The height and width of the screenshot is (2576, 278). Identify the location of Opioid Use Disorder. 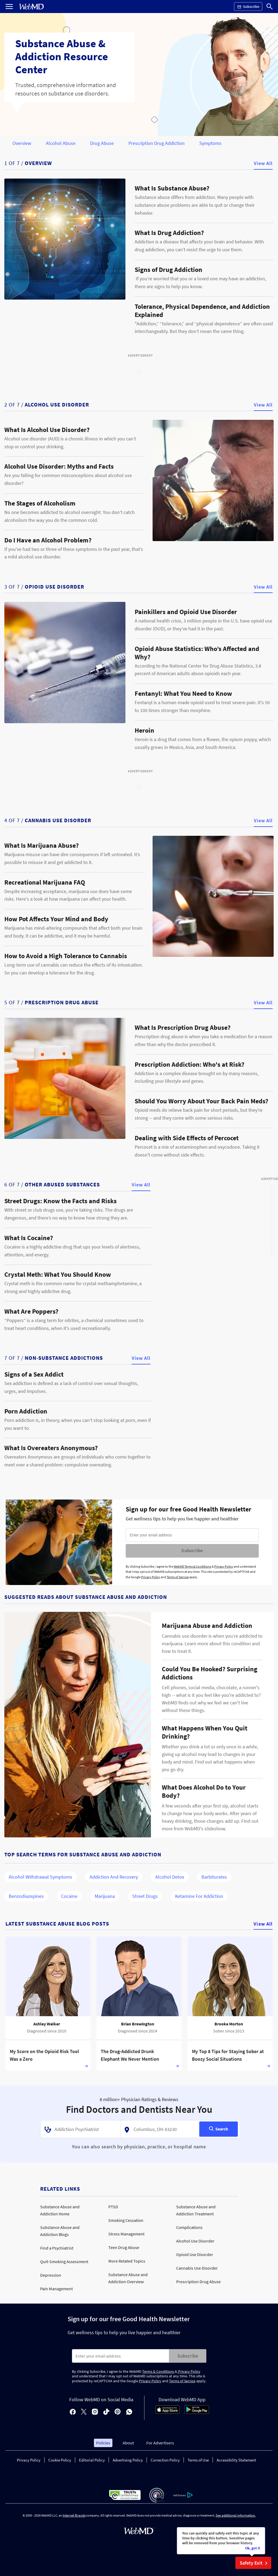
(194, 2254).